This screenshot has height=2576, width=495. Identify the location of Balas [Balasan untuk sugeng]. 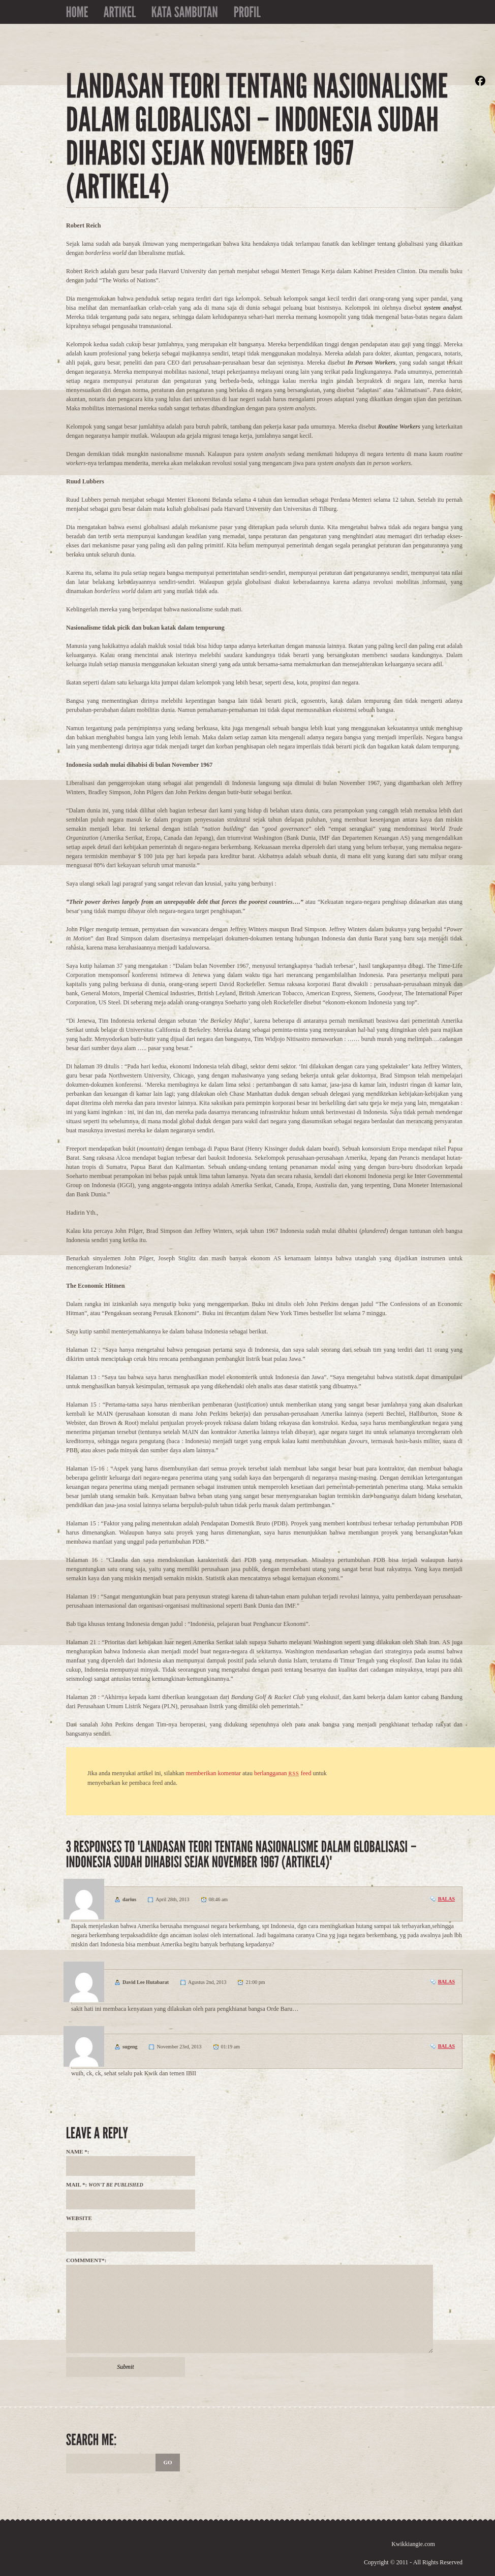
(446, 2046).